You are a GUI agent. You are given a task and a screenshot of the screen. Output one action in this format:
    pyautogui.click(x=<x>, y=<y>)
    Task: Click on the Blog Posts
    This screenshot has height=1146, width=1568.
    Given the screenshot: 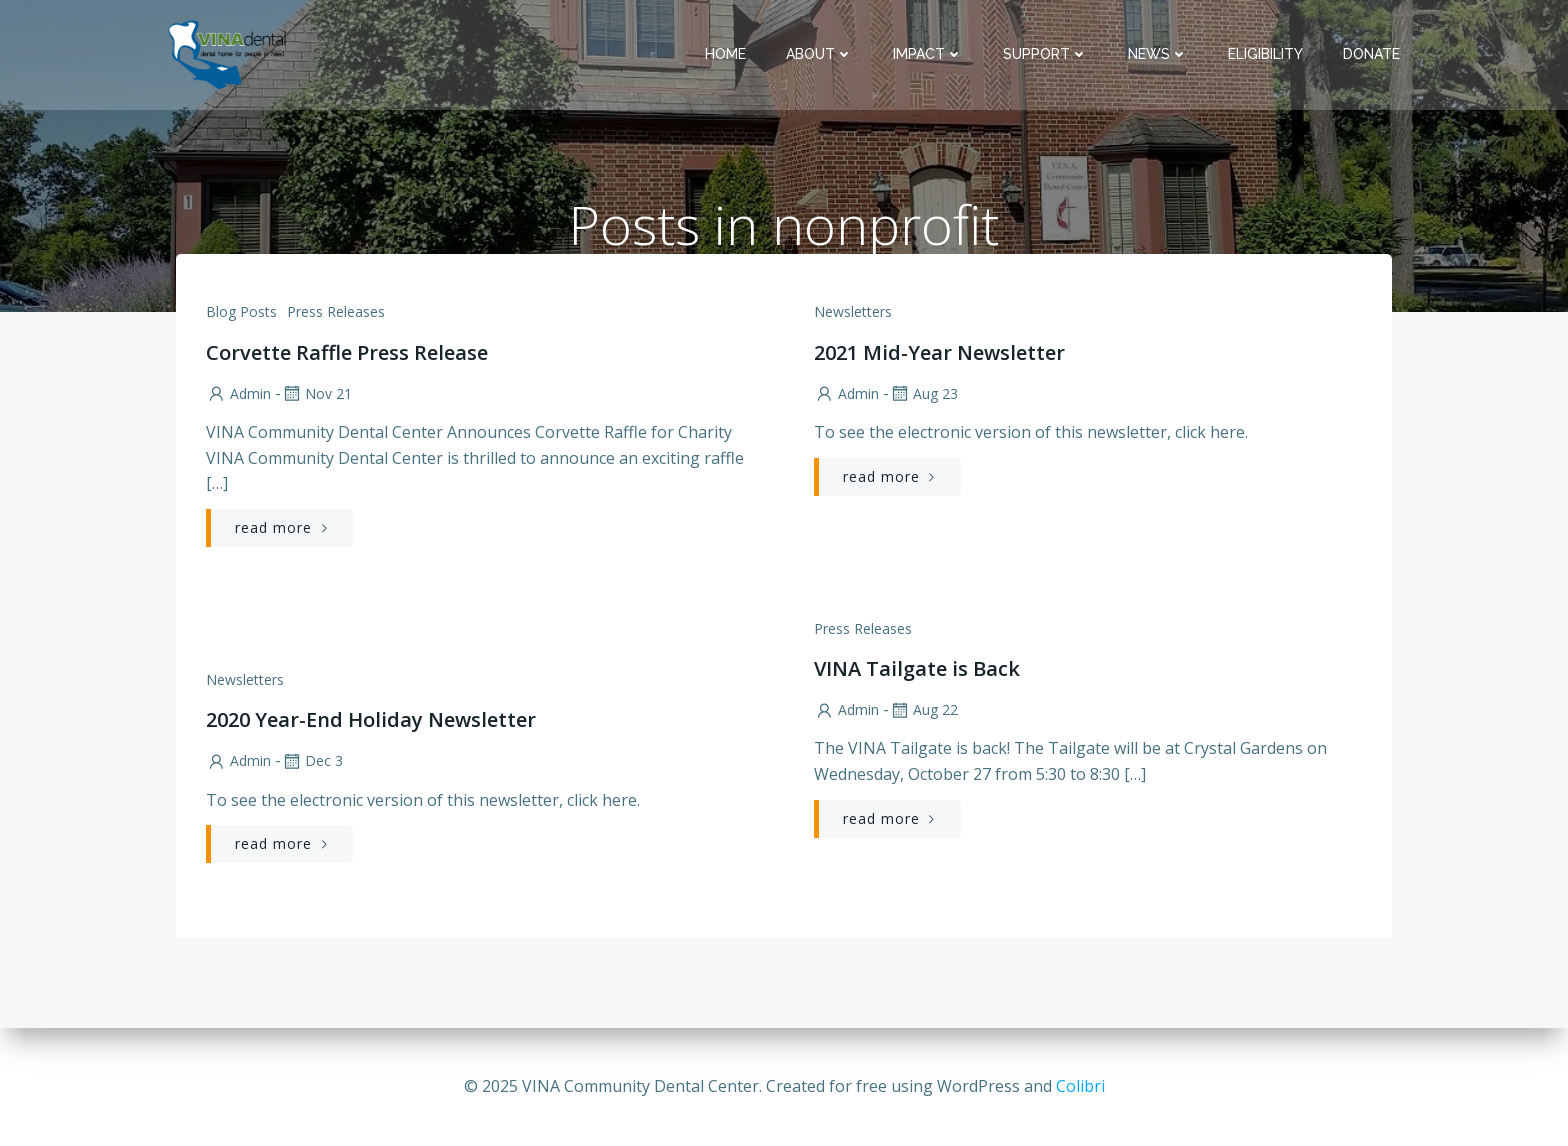 What is the action you would take?
    pyautogui.click(x=241, y=312)
    